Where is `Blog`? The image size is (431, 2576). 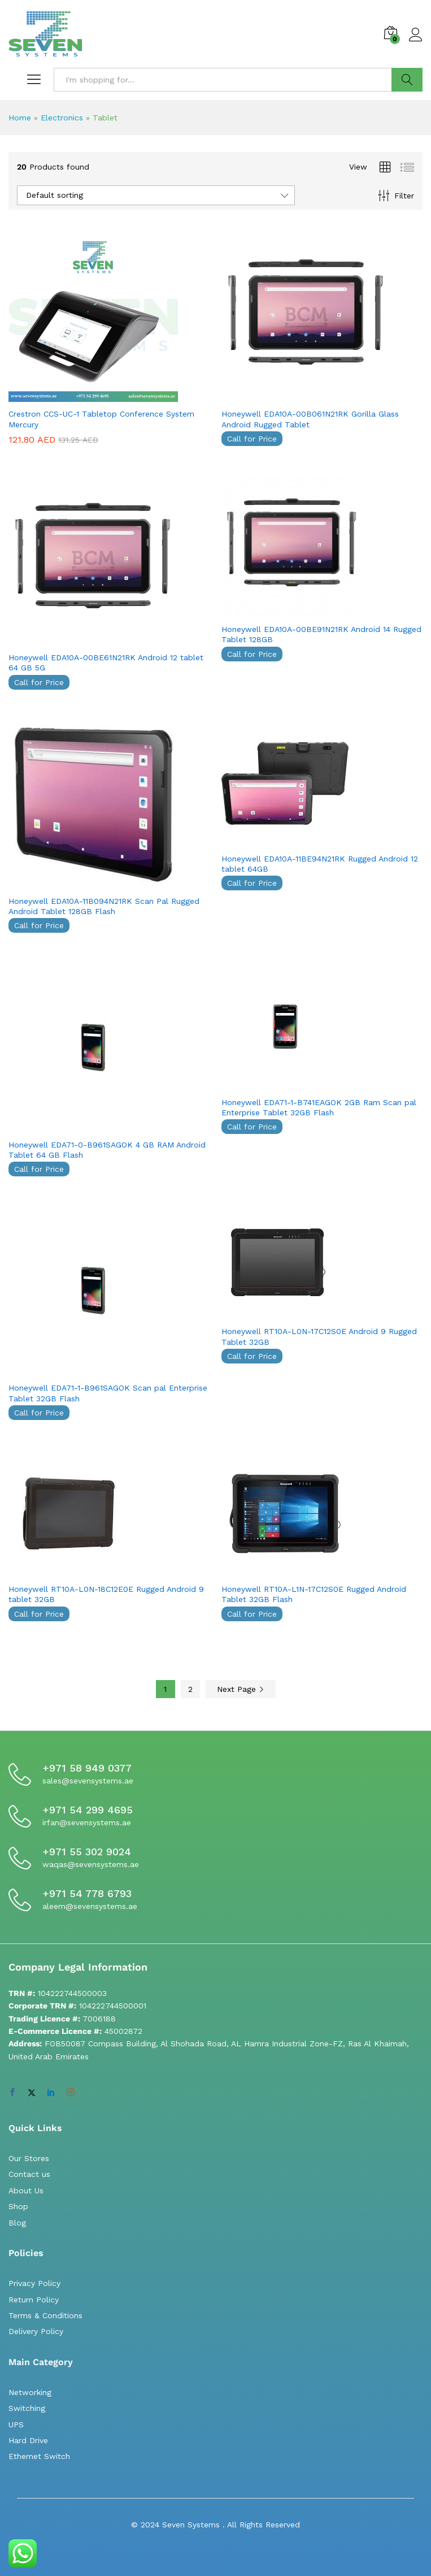
Blog is located at coordinates (17, 2222).